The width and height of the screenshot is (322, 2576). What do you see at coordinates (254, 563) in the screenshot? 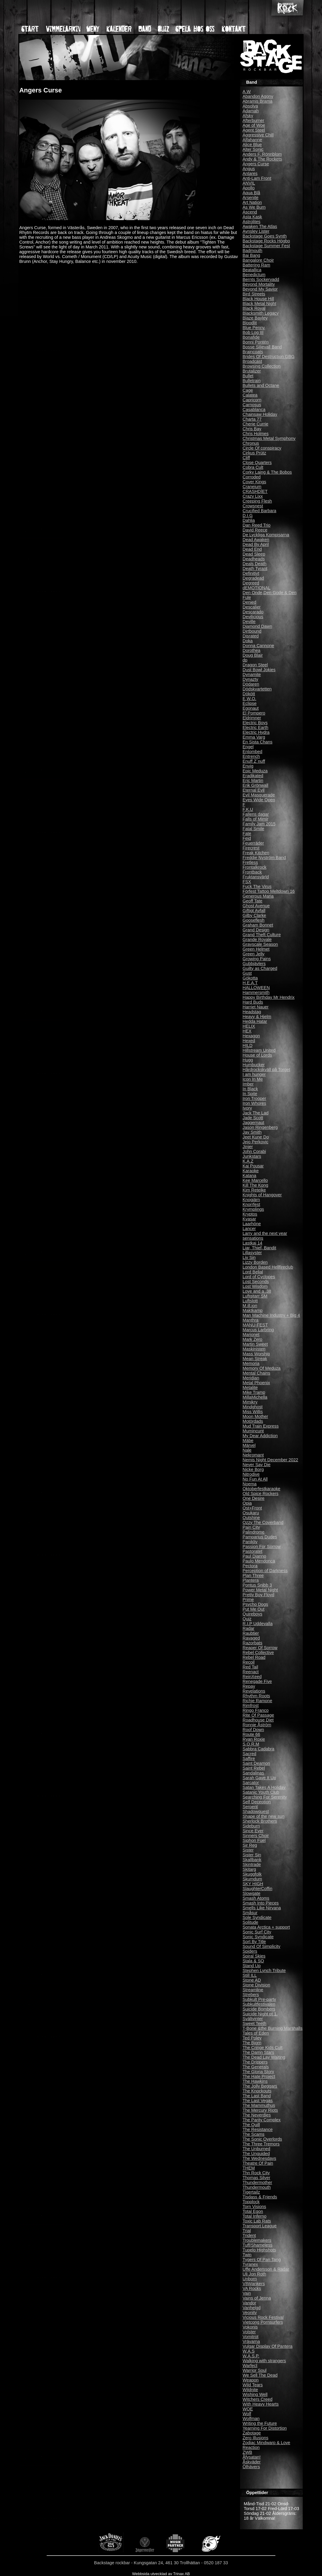
I see `Deals Death` at bounding box center [254, 563].